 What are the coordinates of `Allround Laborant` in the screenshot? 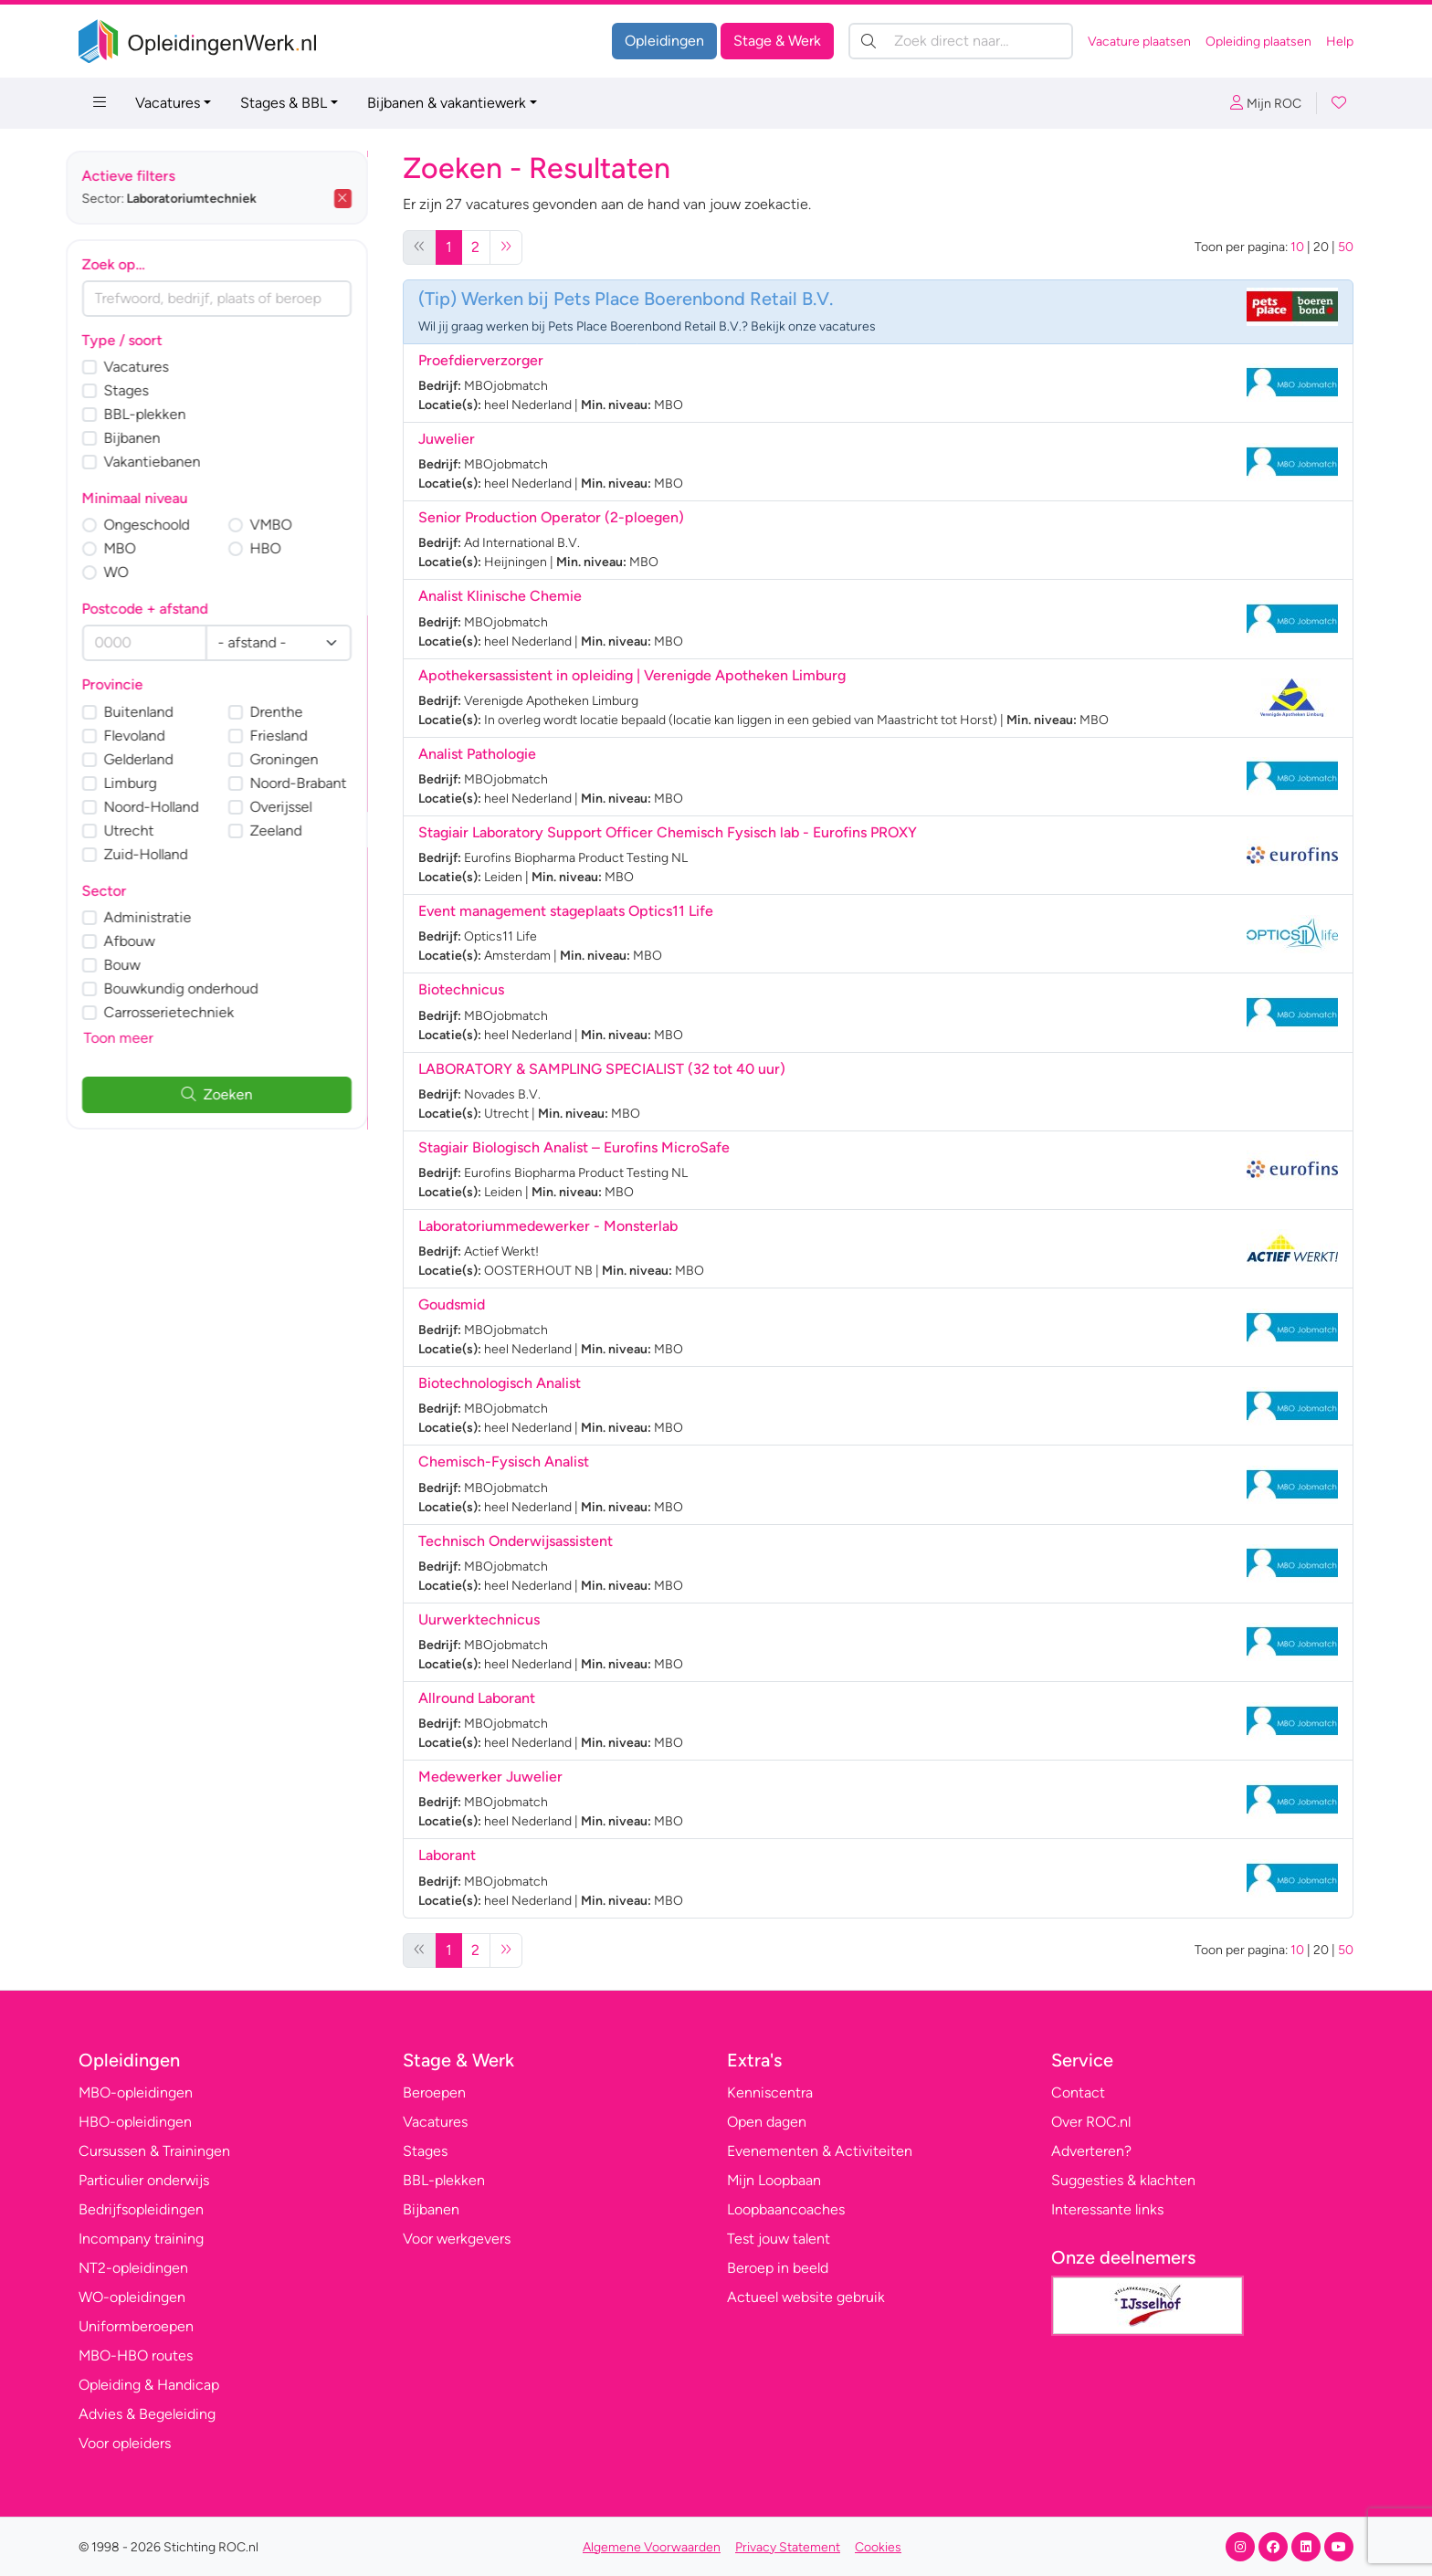 It's located at (476, 1698).